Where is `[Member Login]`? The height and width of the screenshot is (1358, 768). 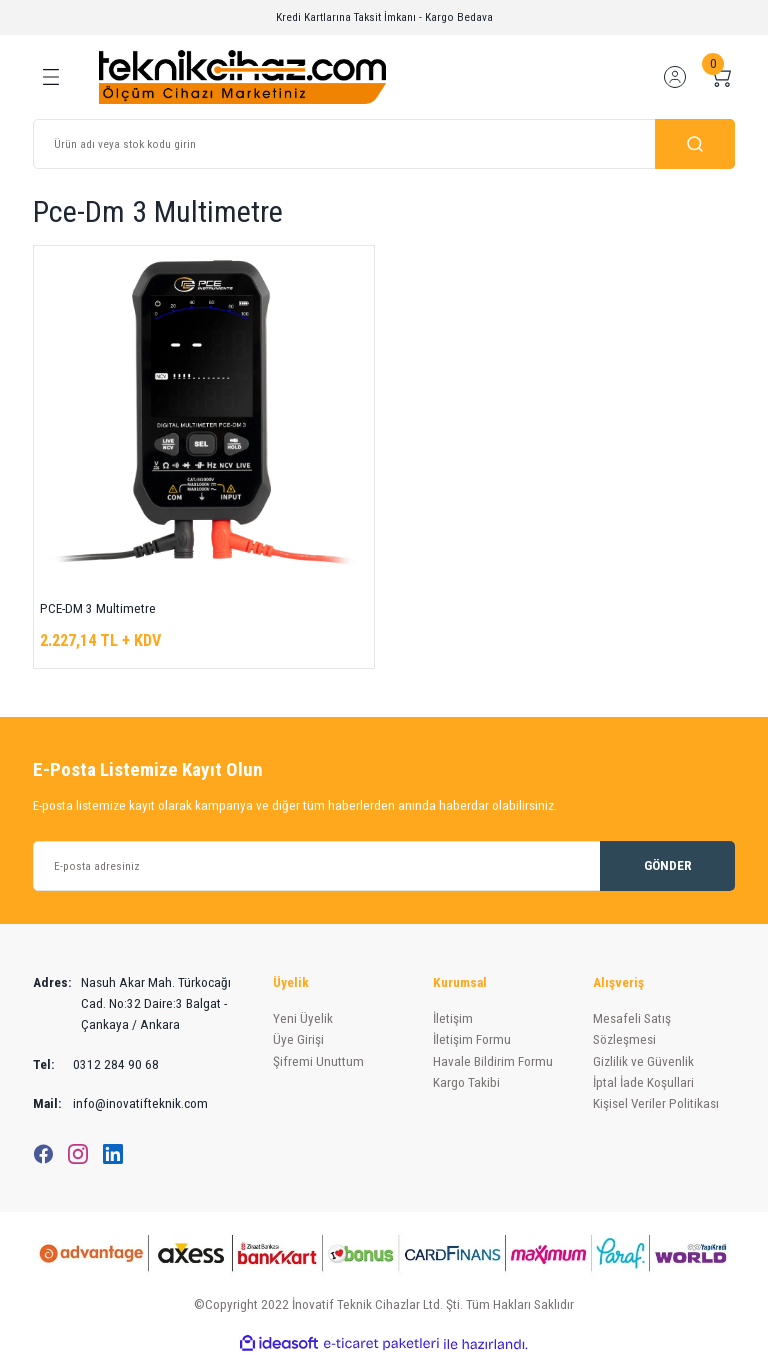 [Member Login] is located at coordinates (675, 77).